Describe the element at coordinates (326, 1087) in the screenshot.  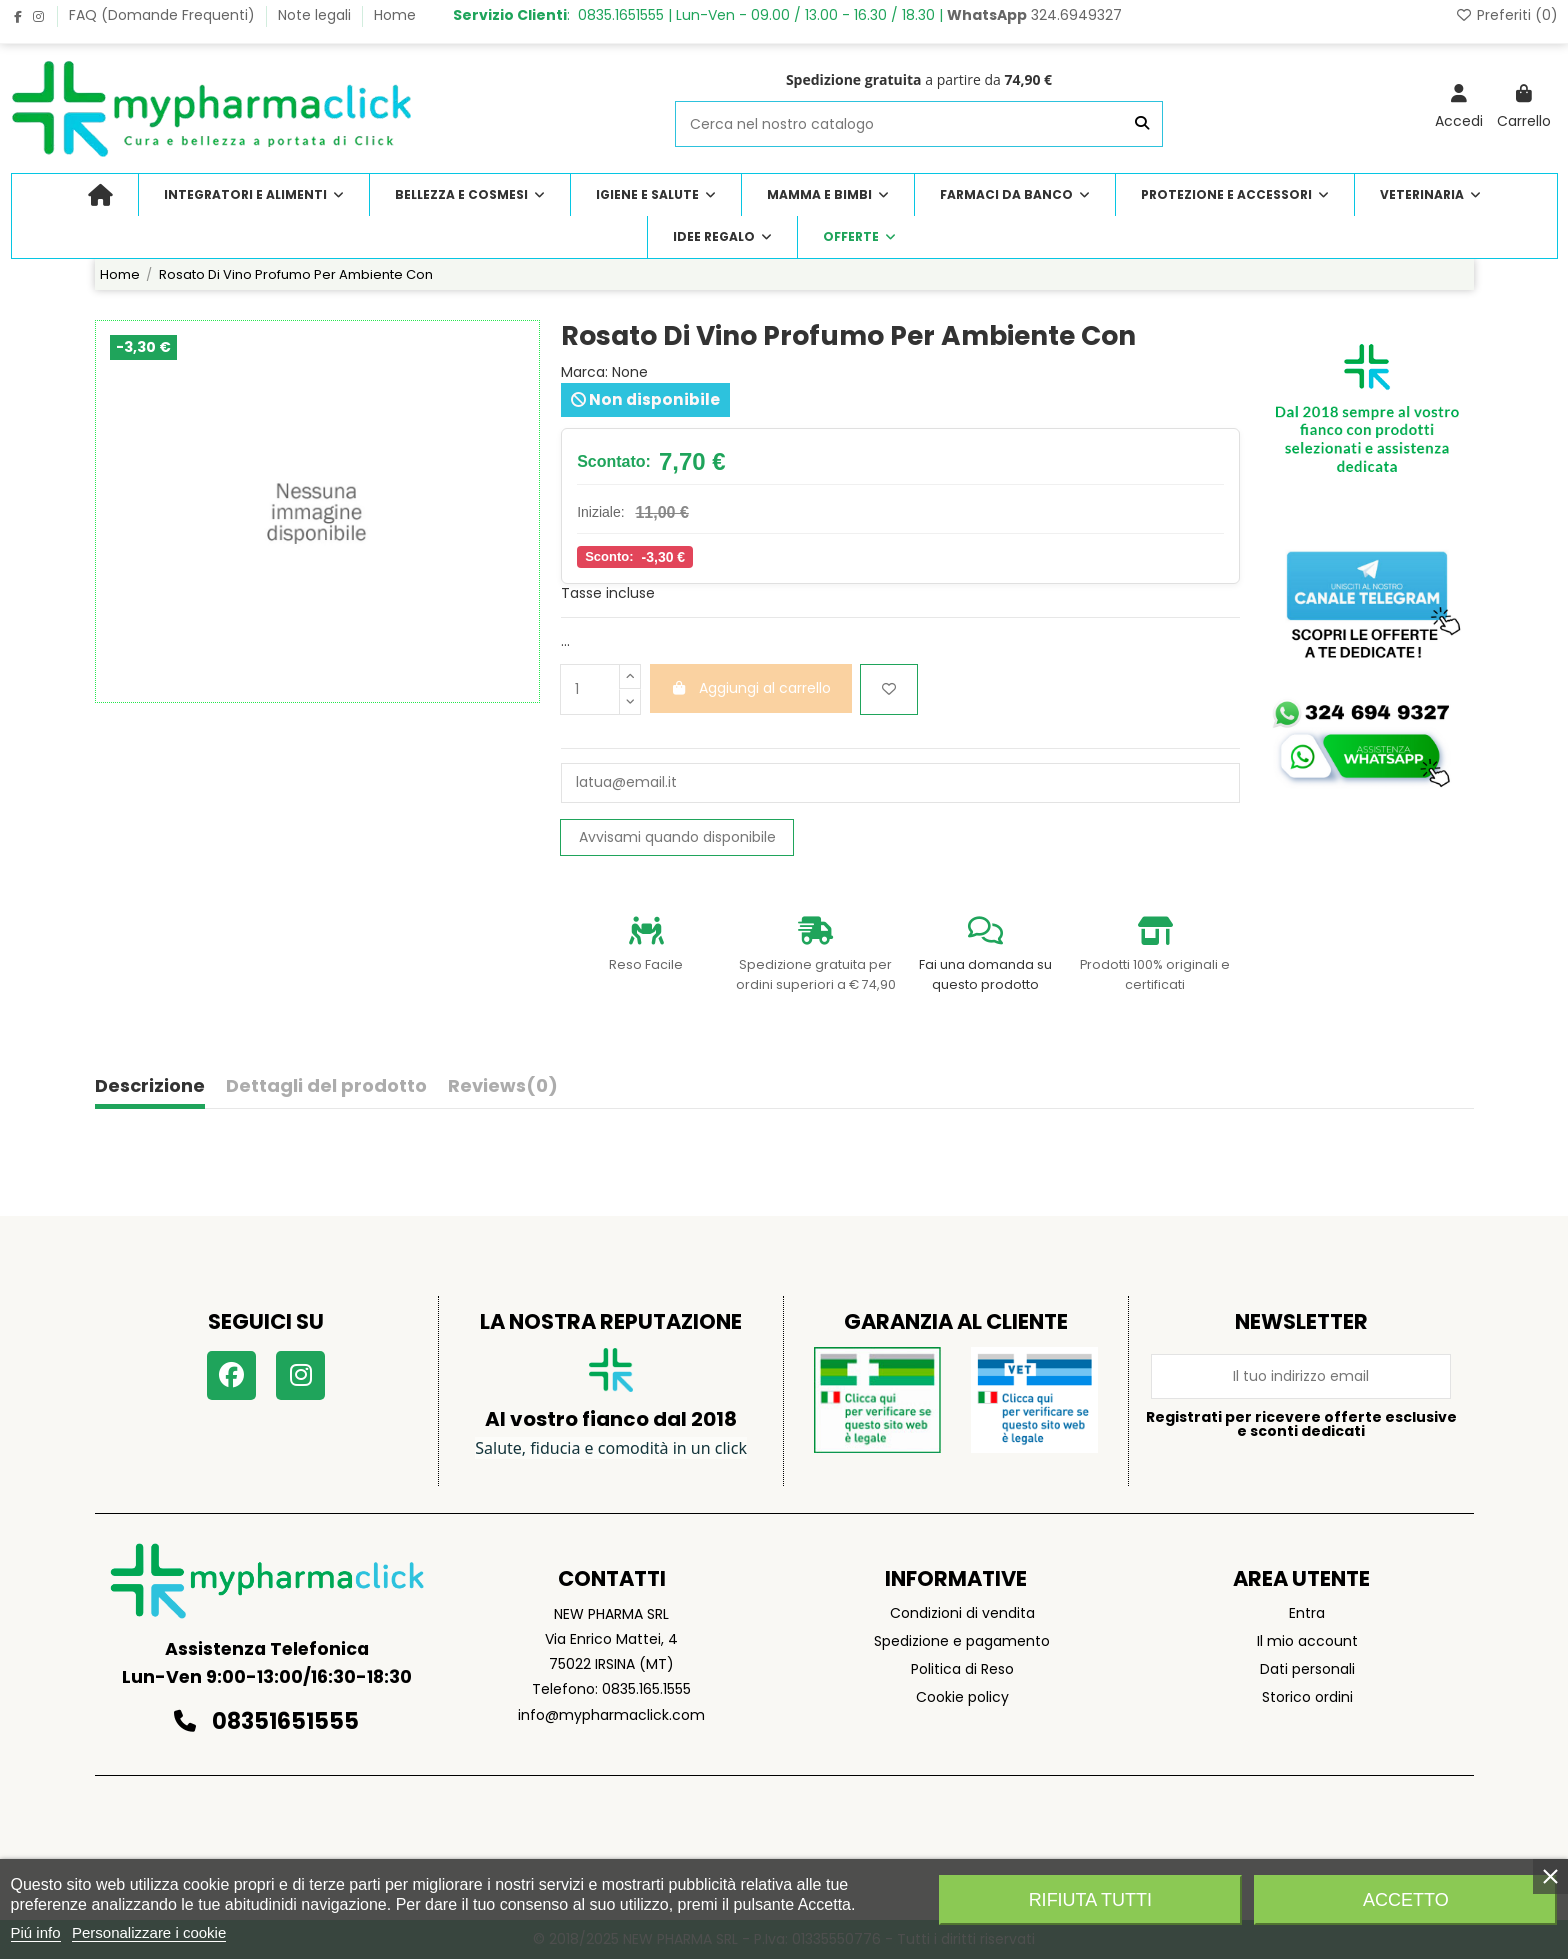
I see `Dettagli del prodotto [tab]` at that location.